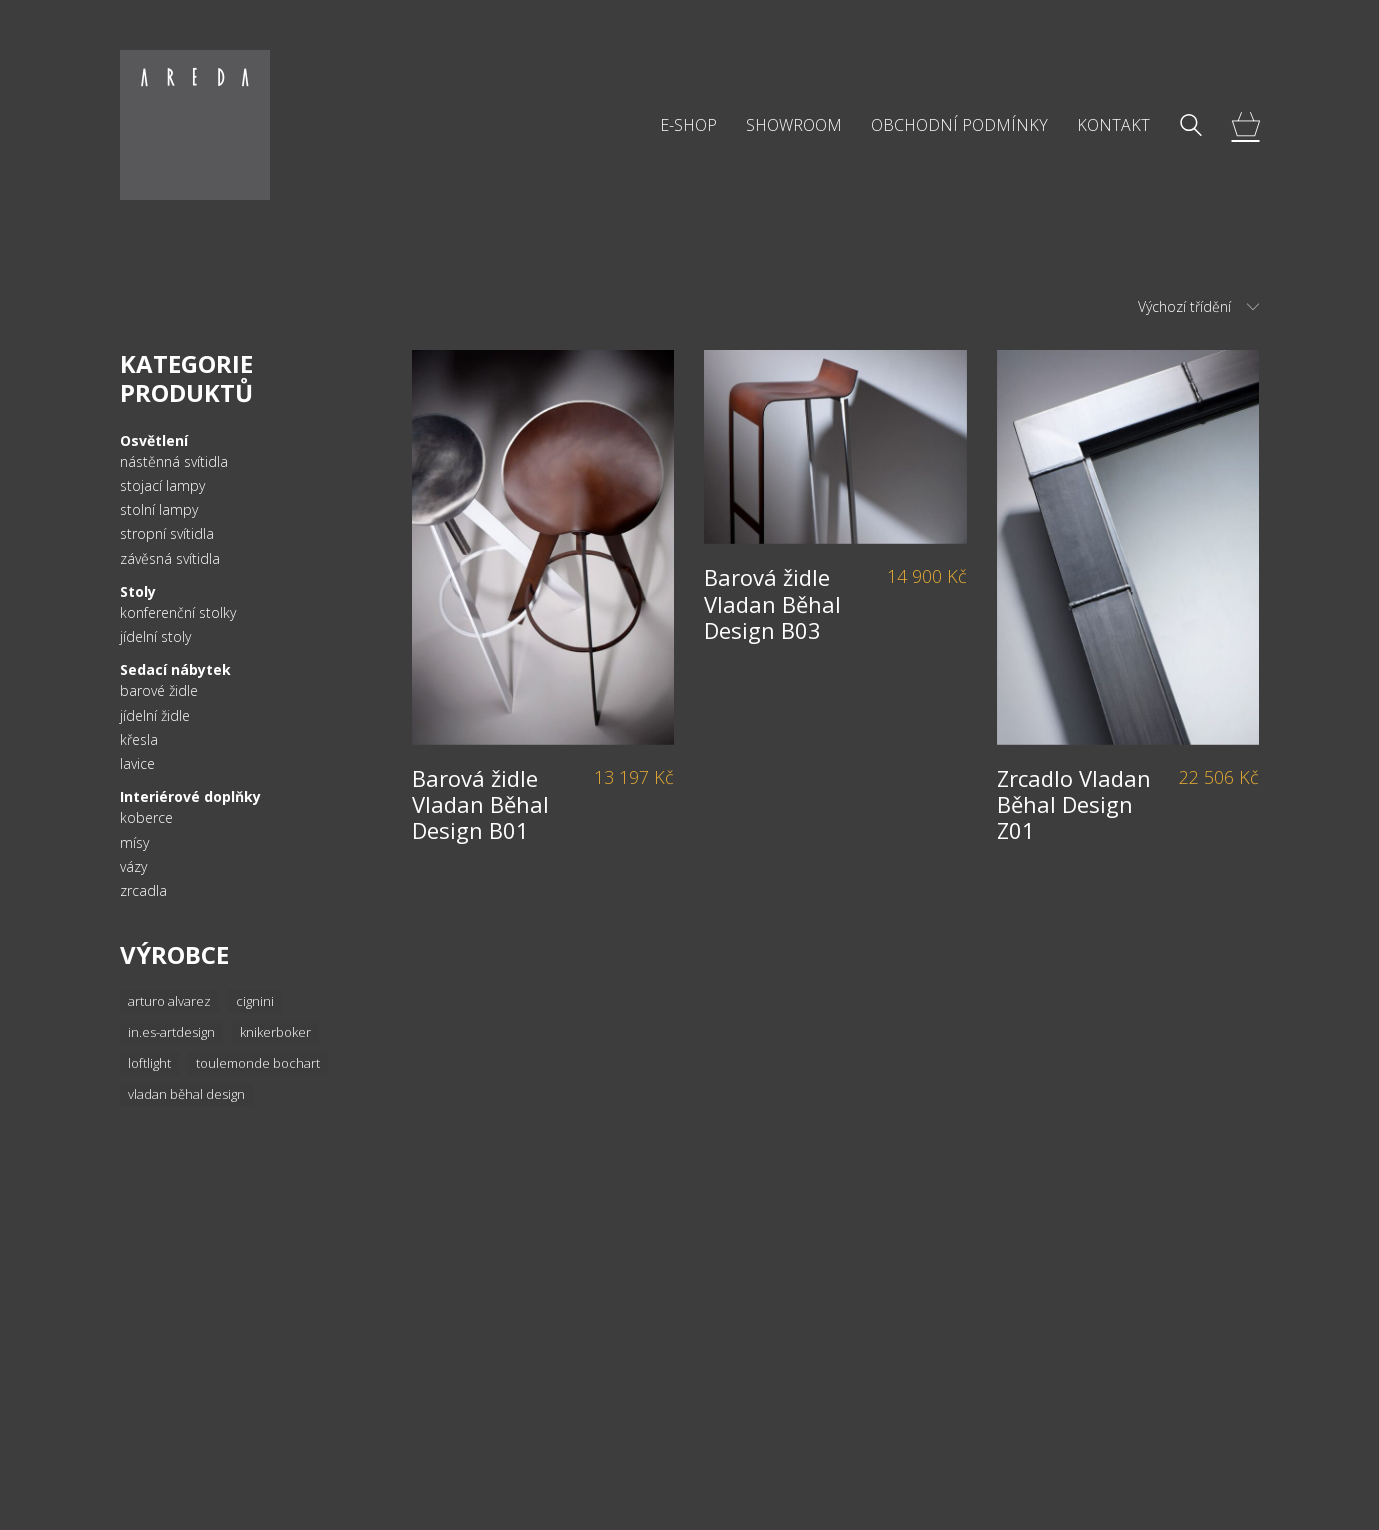 This screenshot has width=1379, height=1530. Describe the element at coordinates (175, 669) in the screenshot. I see `Sedací nábytek` at that location.